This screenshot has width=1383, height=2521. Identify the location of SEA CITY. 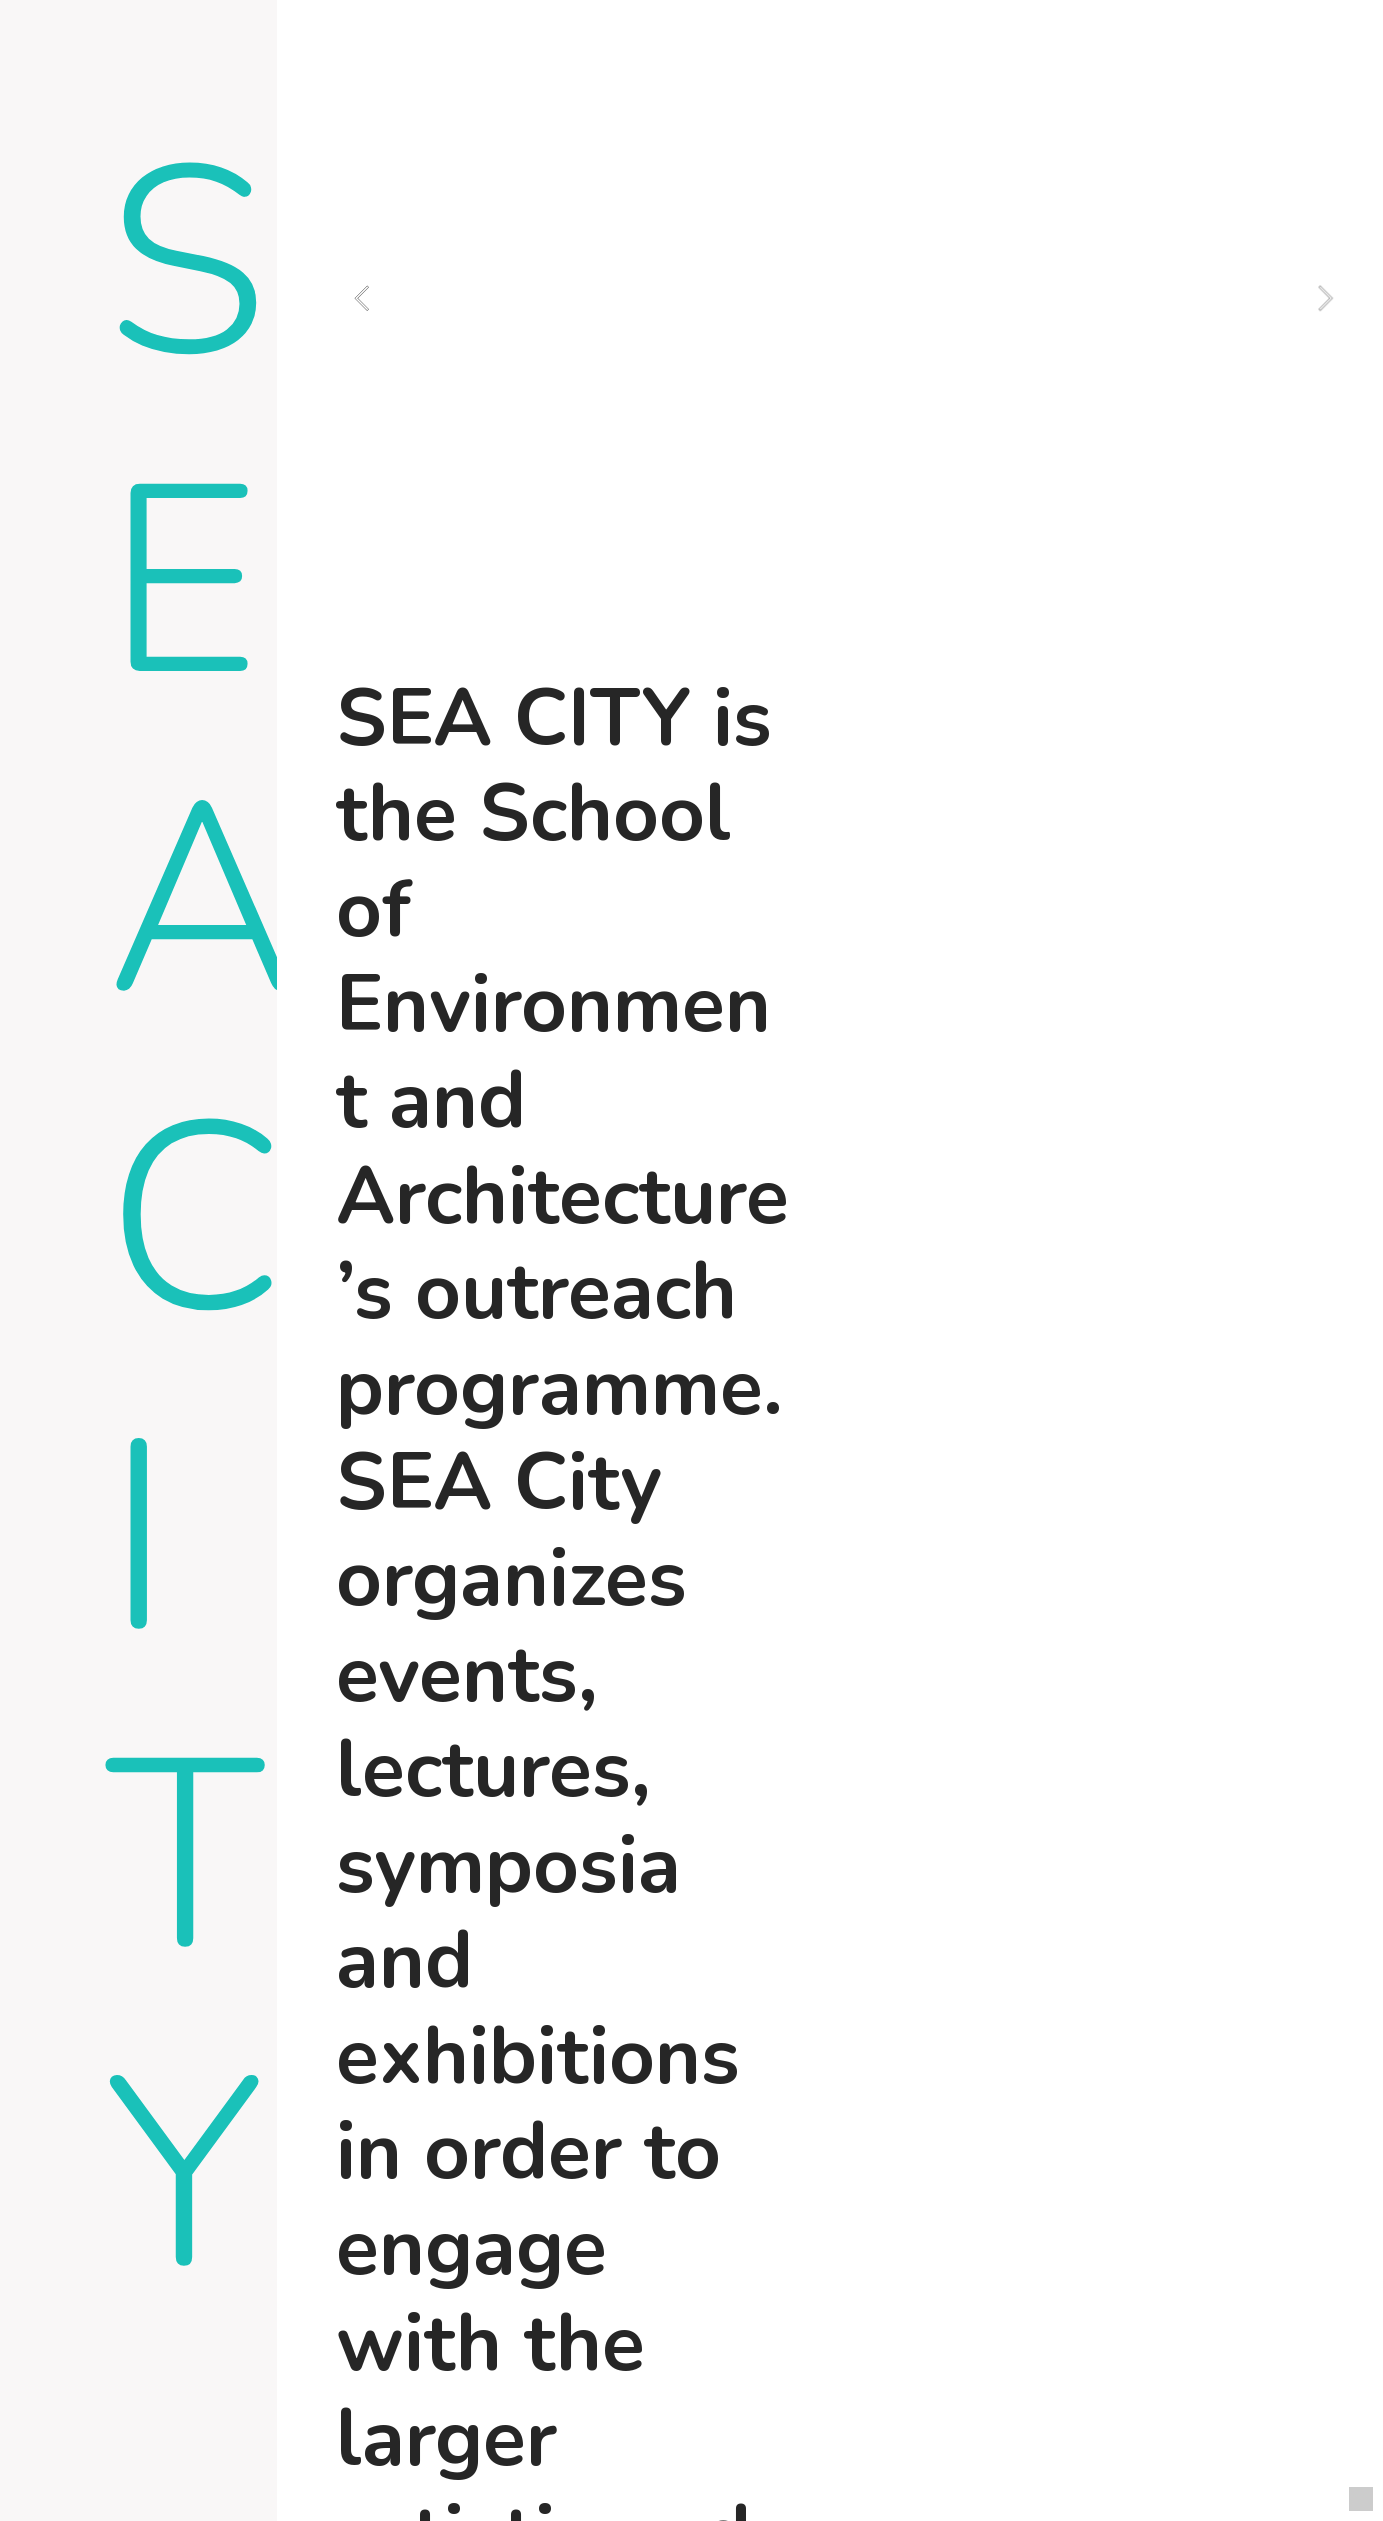
(202, 1221).